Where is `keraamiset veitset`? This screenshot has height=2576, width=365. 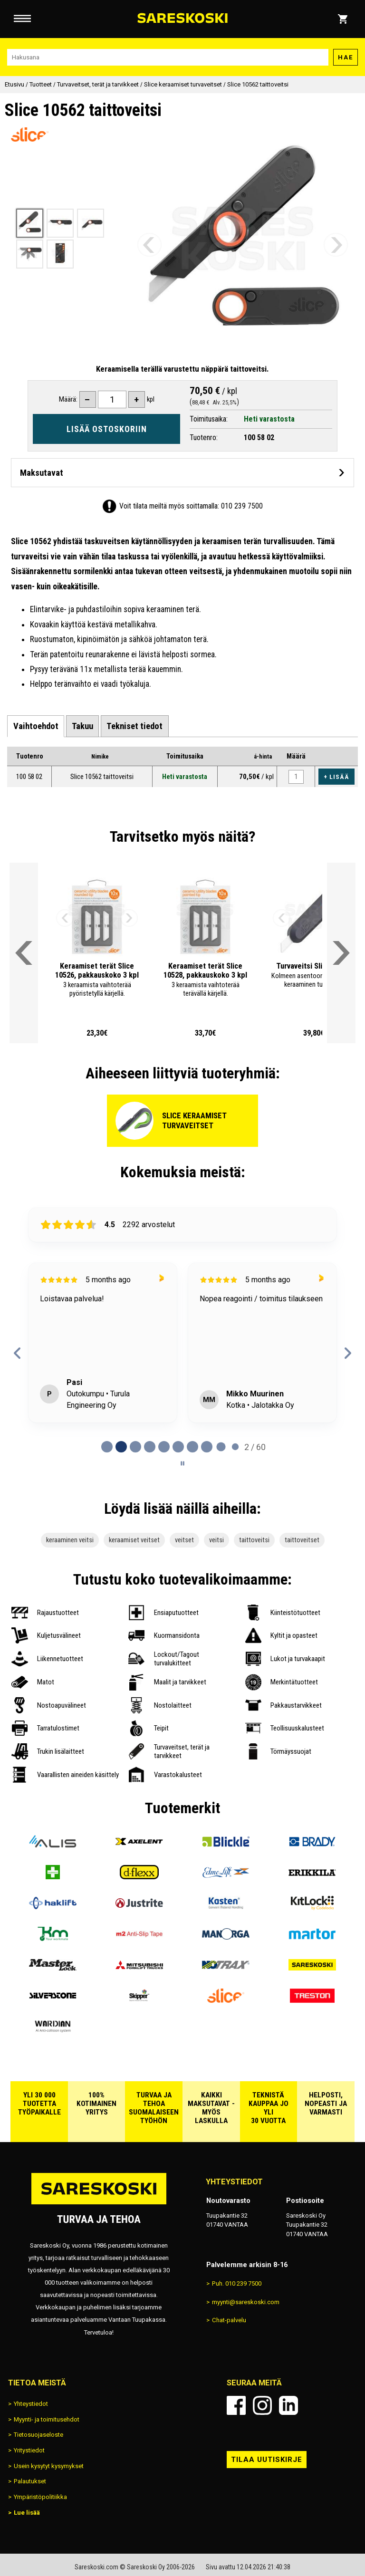 keraamiset veitset is located at coordinates (134, 1540).